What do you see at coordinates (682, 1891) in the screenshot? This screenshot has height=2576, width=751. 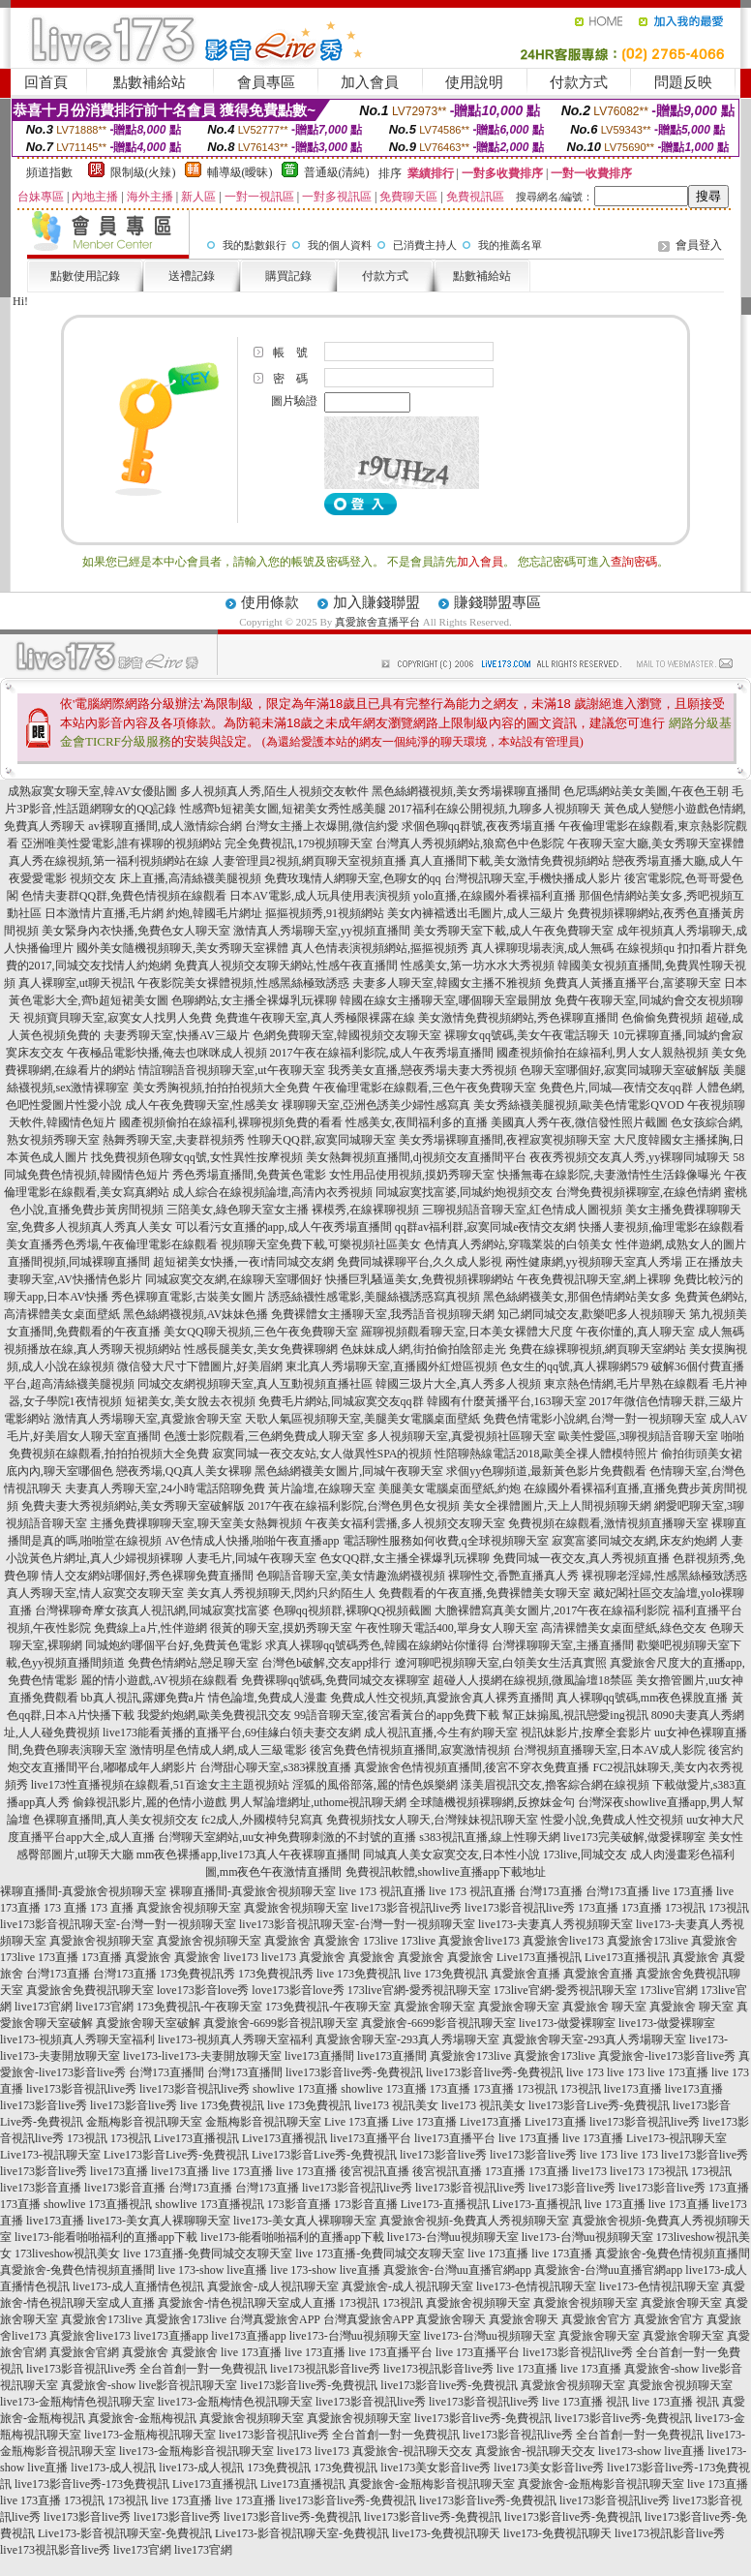 I see `live 173直播` at bounding box center [682, 1891].